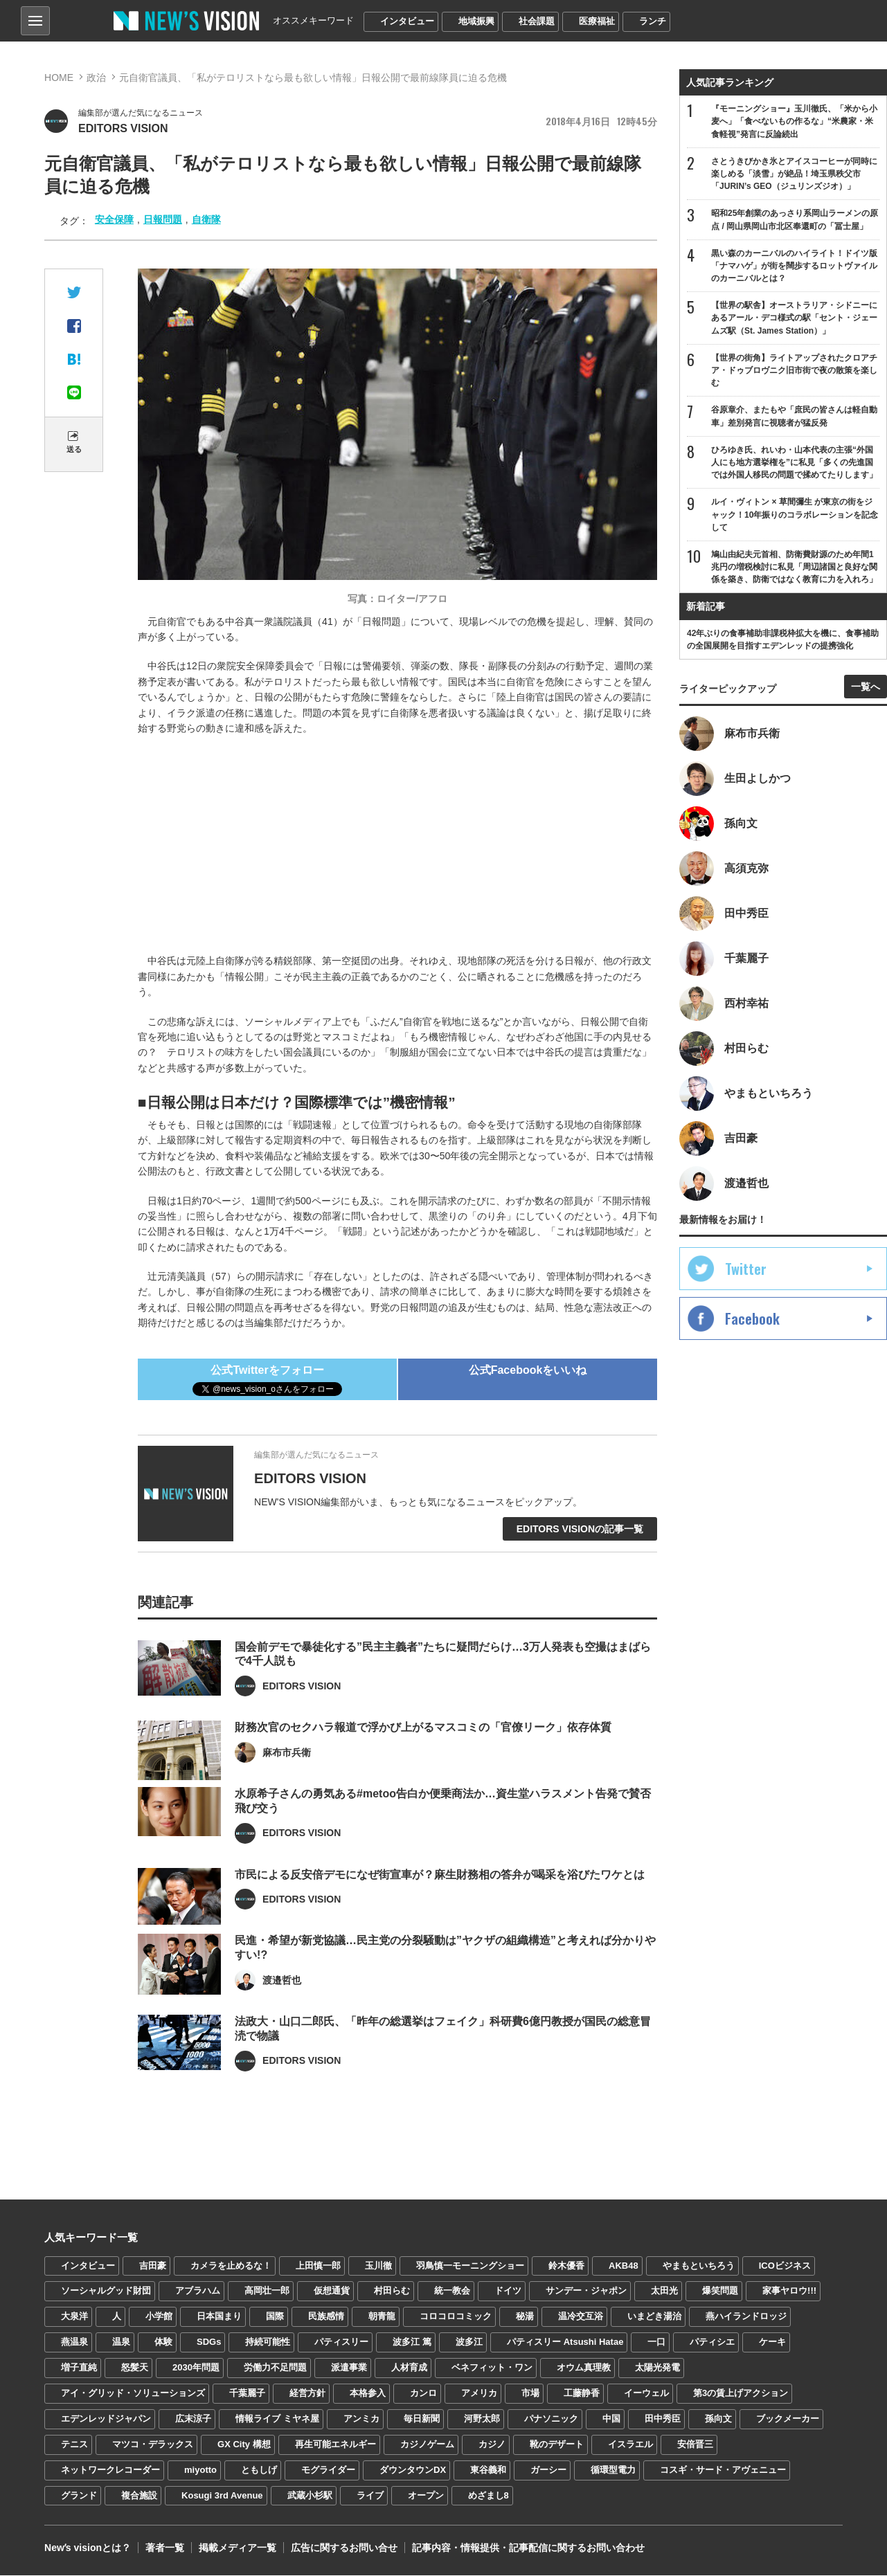 The width and height of the screenshot is (887, 2576). Describe the element at coordinates (106, 2418) in the screenshot. I see `エデンレッドジャパン` at that location.